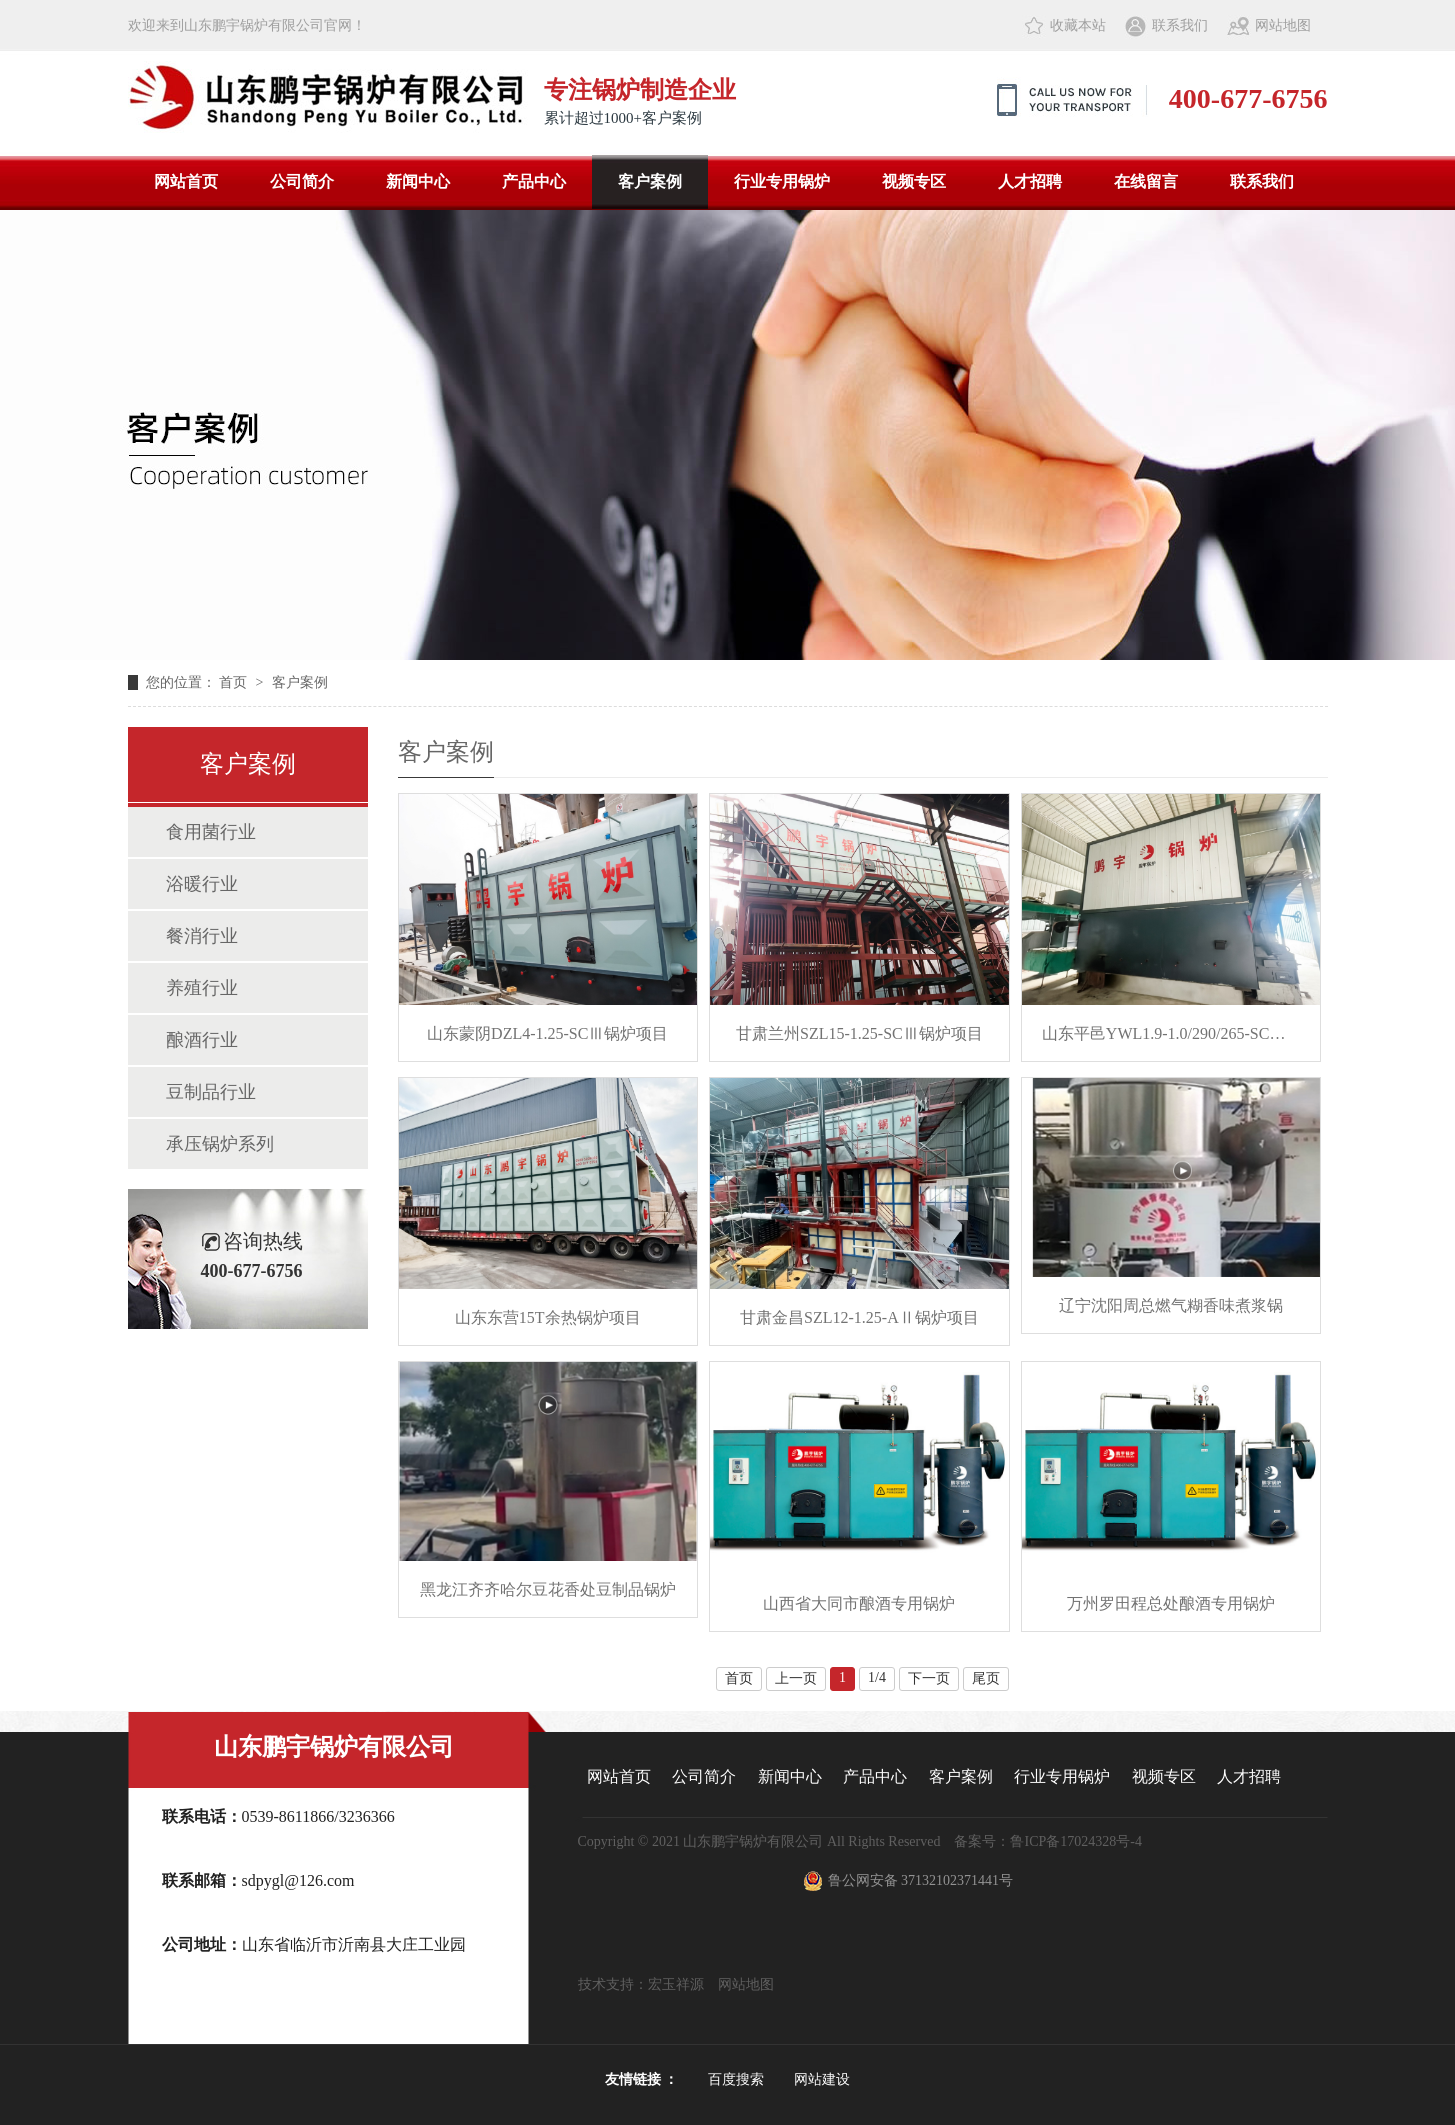 The image size is (1455, 2125). Describe the element at coordinates (1030, 181) in the screenshot. I see `人才招聘` at that location.